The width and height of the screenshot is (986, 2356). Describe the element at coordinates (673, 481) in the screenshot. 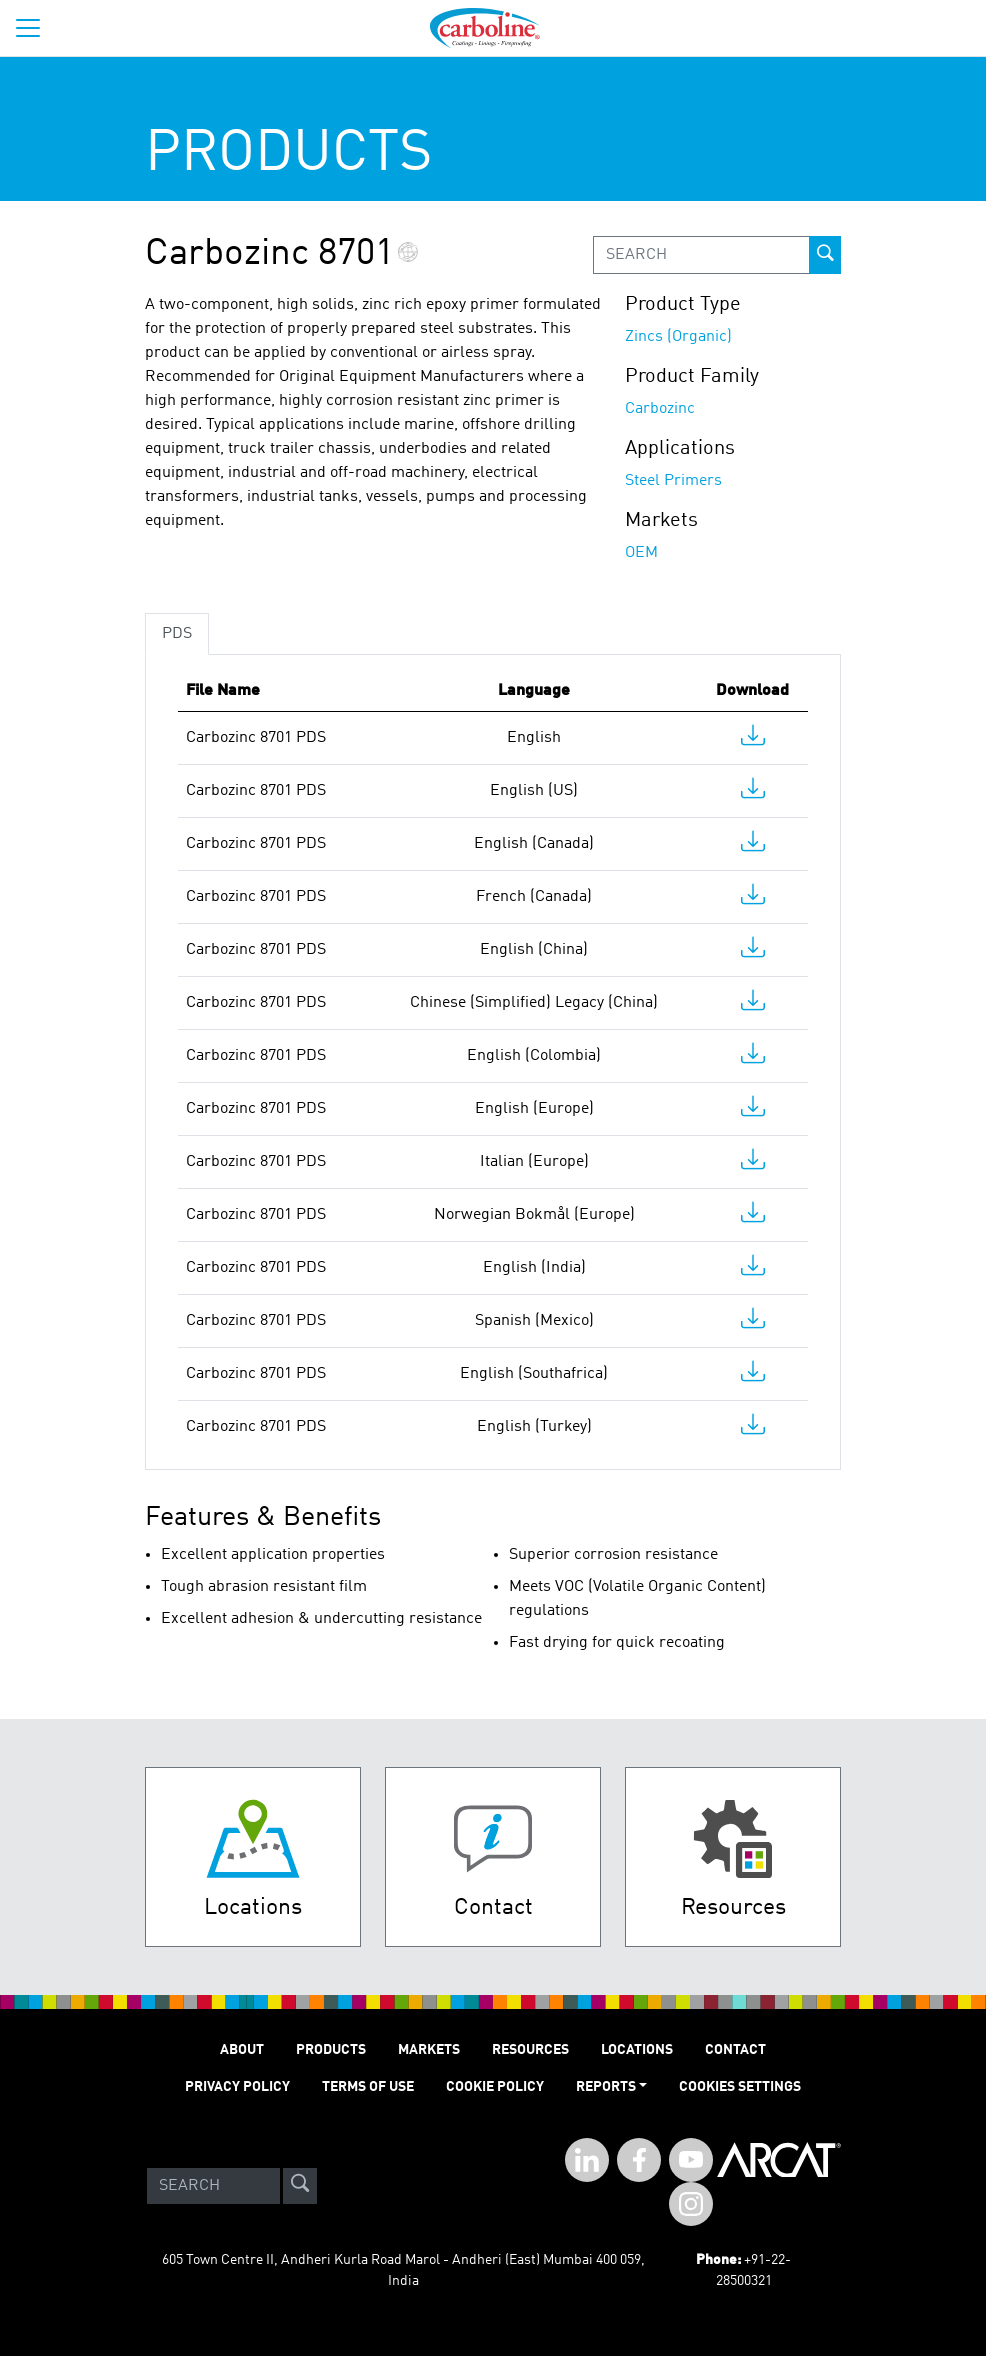

I see `Steel Primers` at that location.